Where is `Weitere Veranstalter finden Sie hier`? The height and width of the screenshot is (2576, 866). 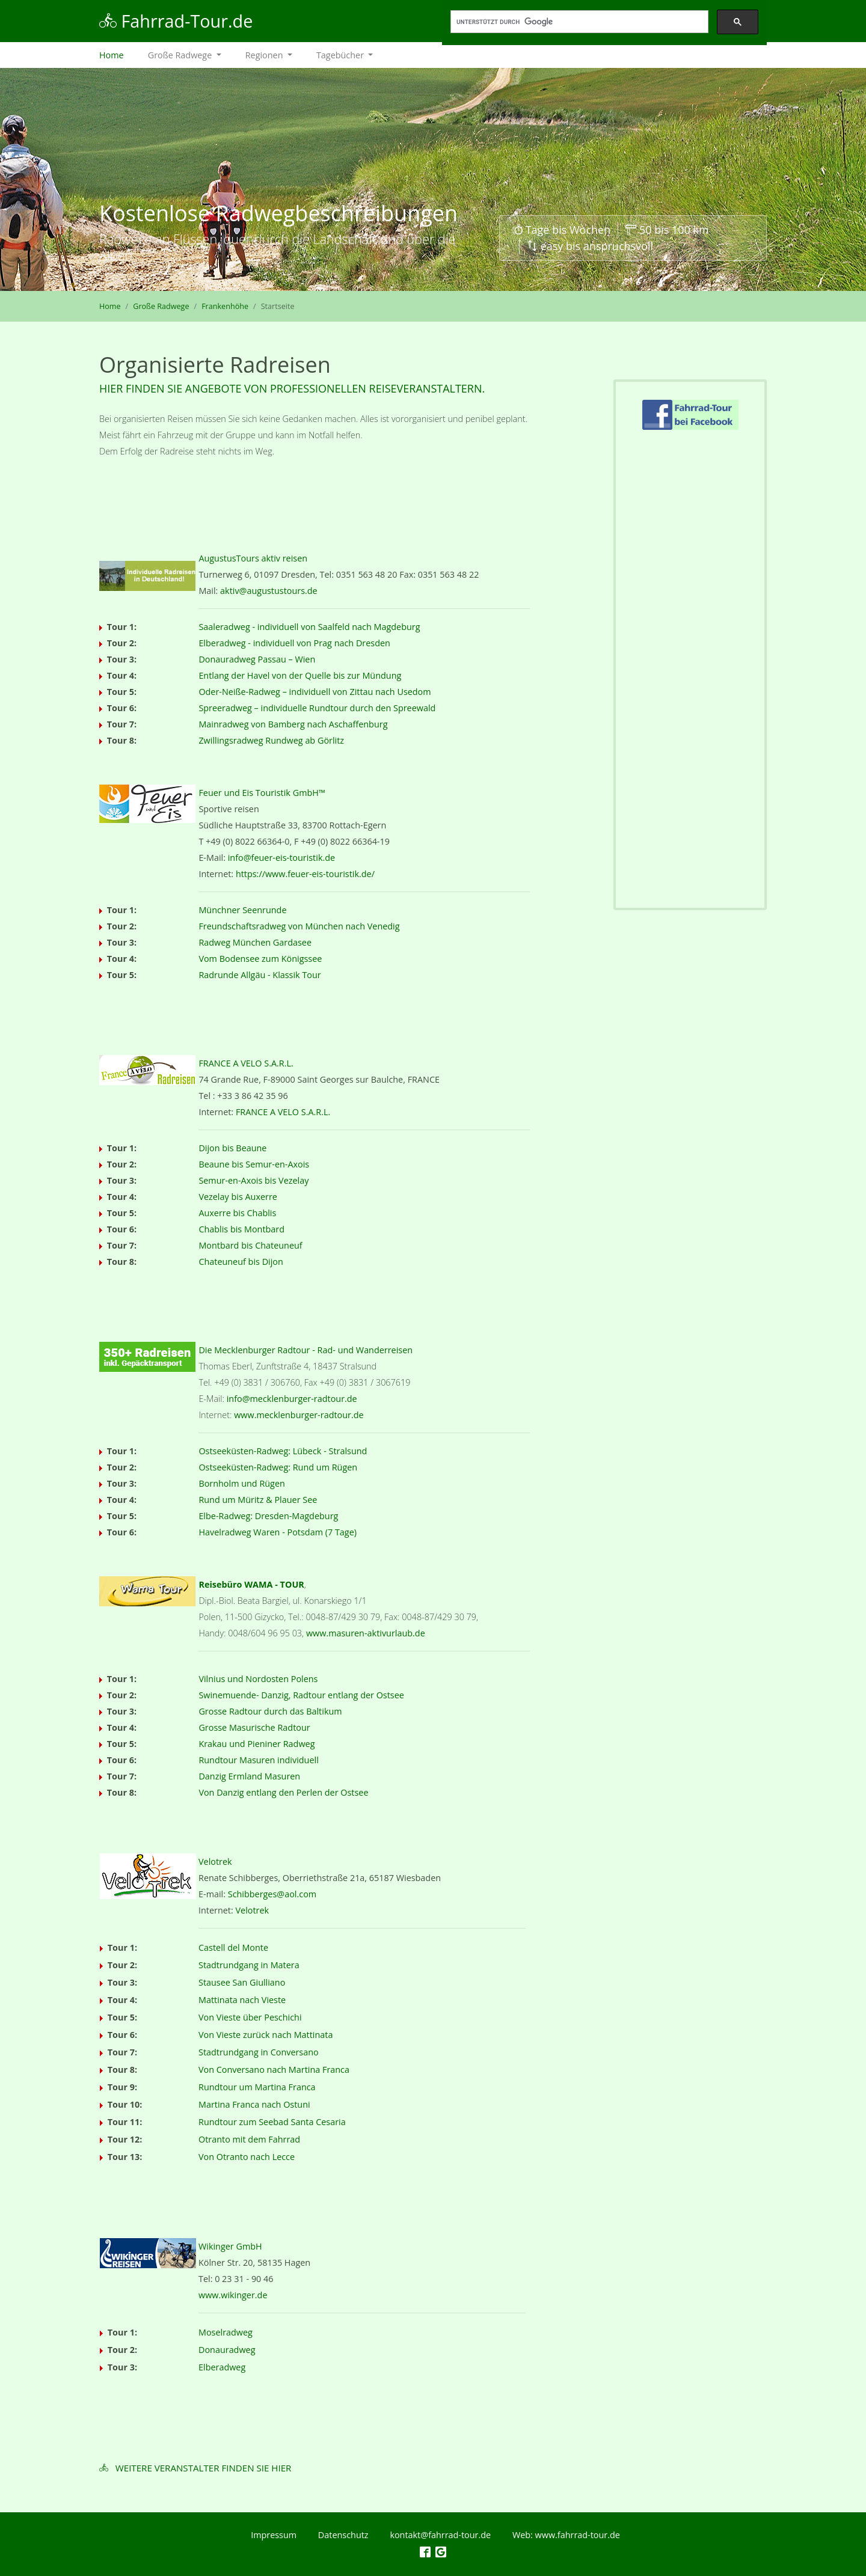
Weitere Veranstalter finden Sie hier is located at coordinates (203, 2468).